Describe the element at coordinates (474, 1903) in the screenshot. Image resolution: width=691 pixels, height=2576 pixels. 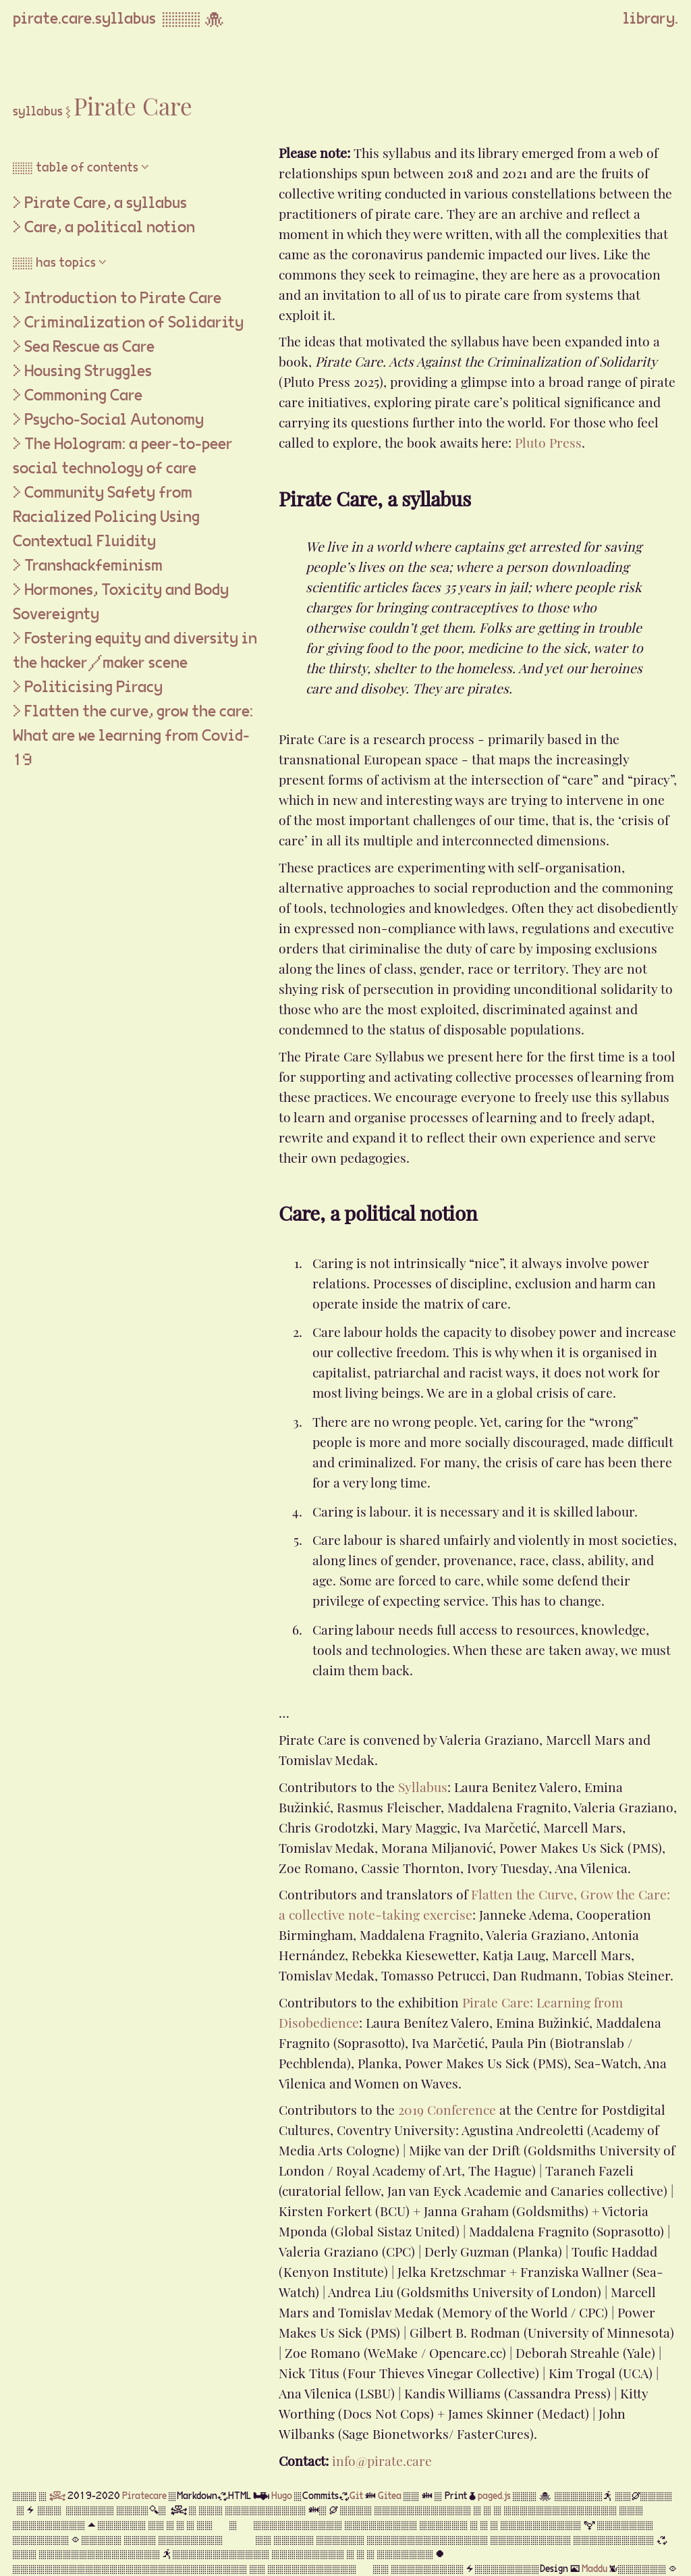
I see `Flatten the Curve, Grow the Care: a collective note-taking exercise` at that location.